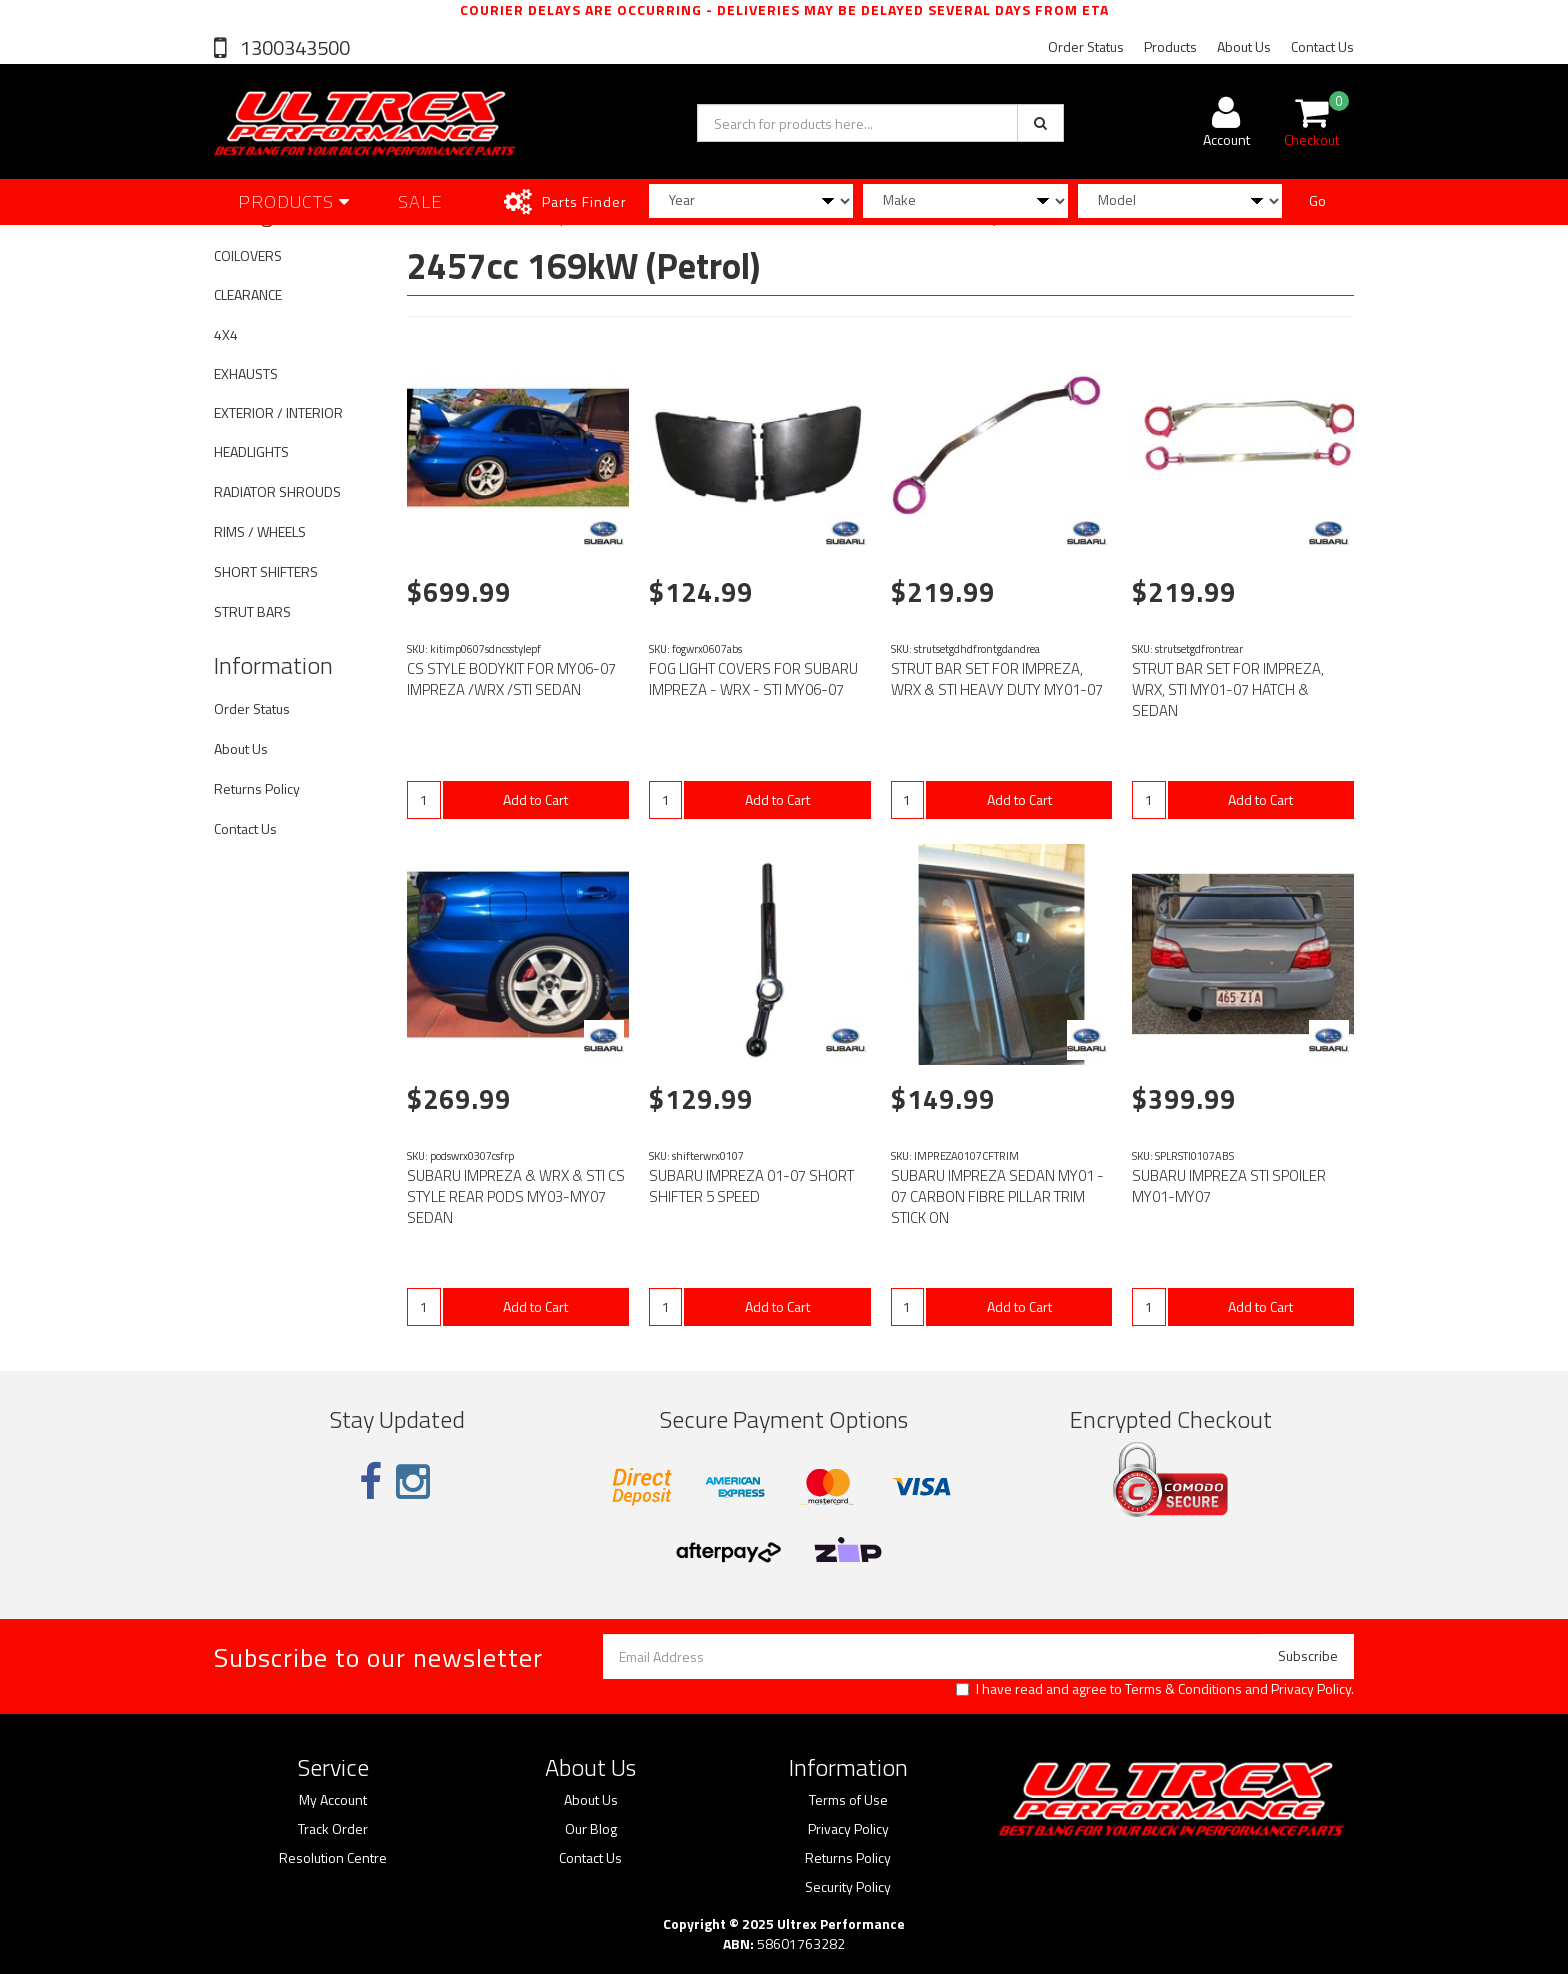 This screenshot has width=1568, height=1974. What do you see at coordinates (420, 201) in the screenshot?
I see `SALE` at bounding box center [420, 201].